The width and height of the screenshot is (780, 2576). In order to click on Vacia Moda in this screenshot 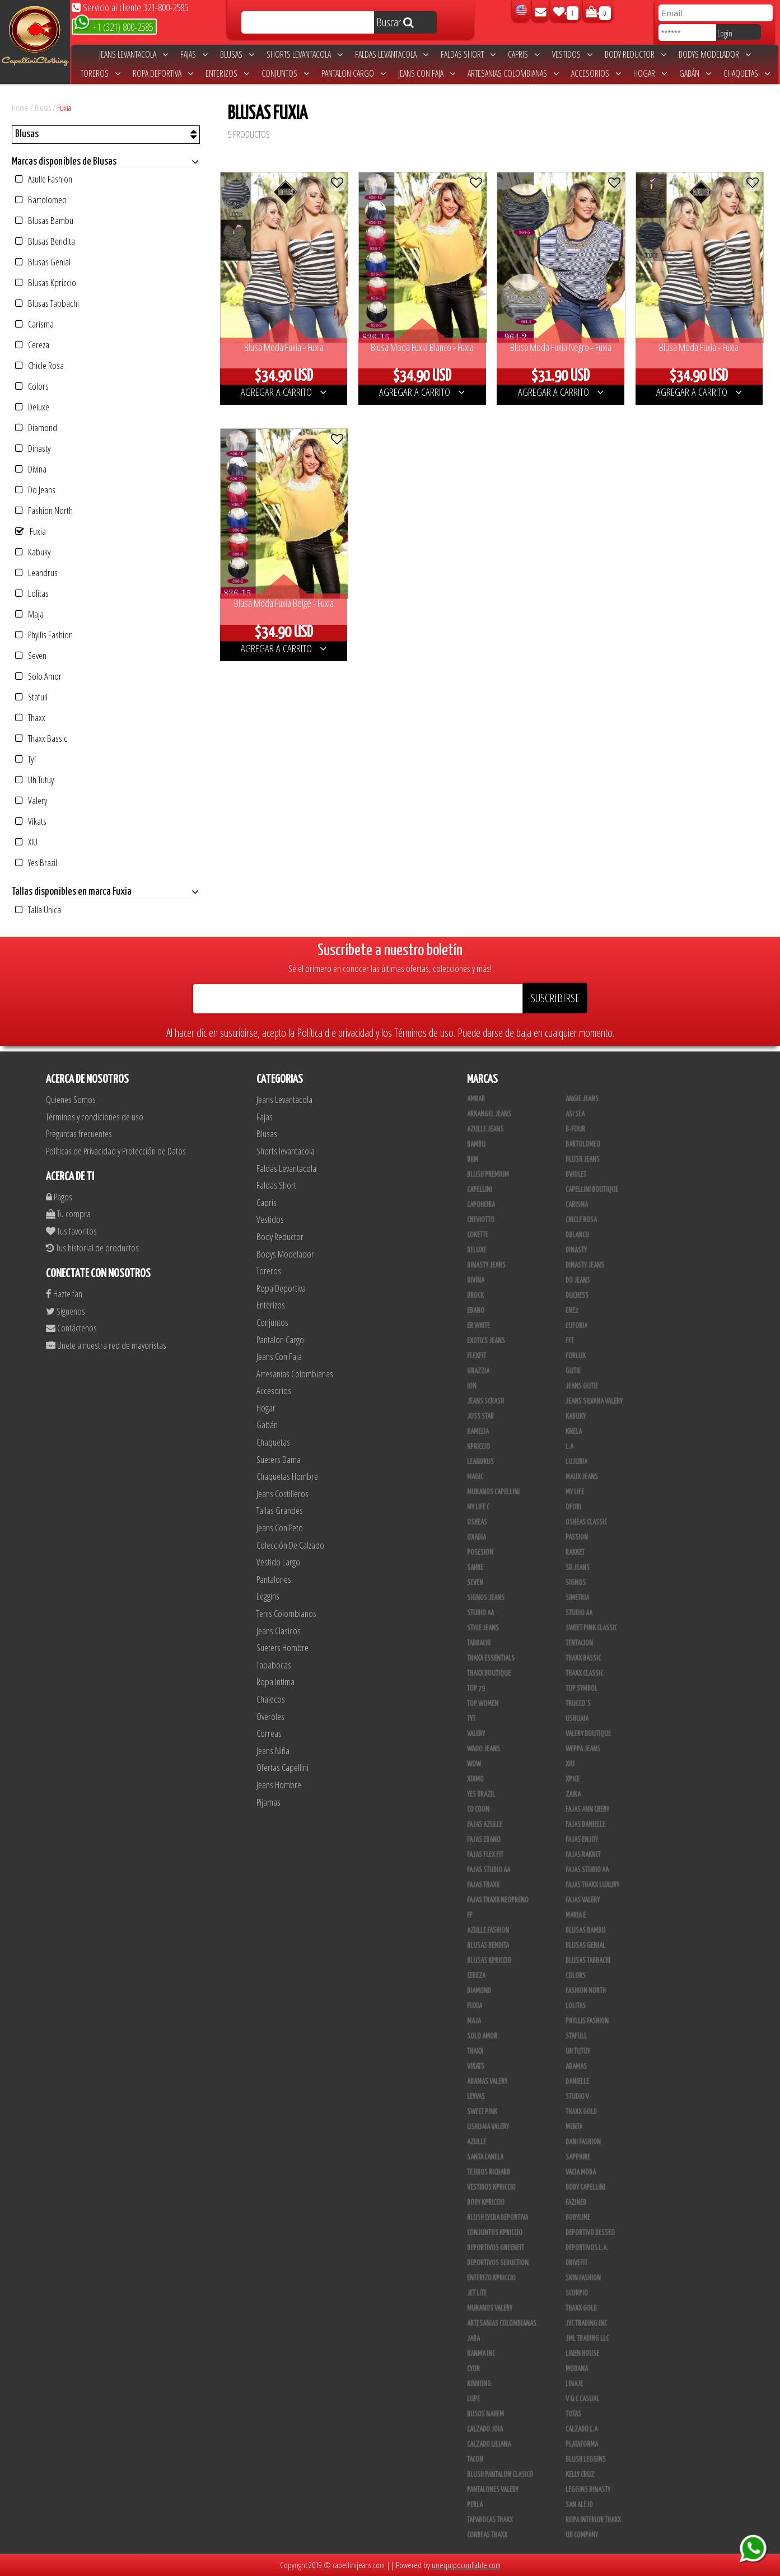, I will do `click(581, 2172)`.